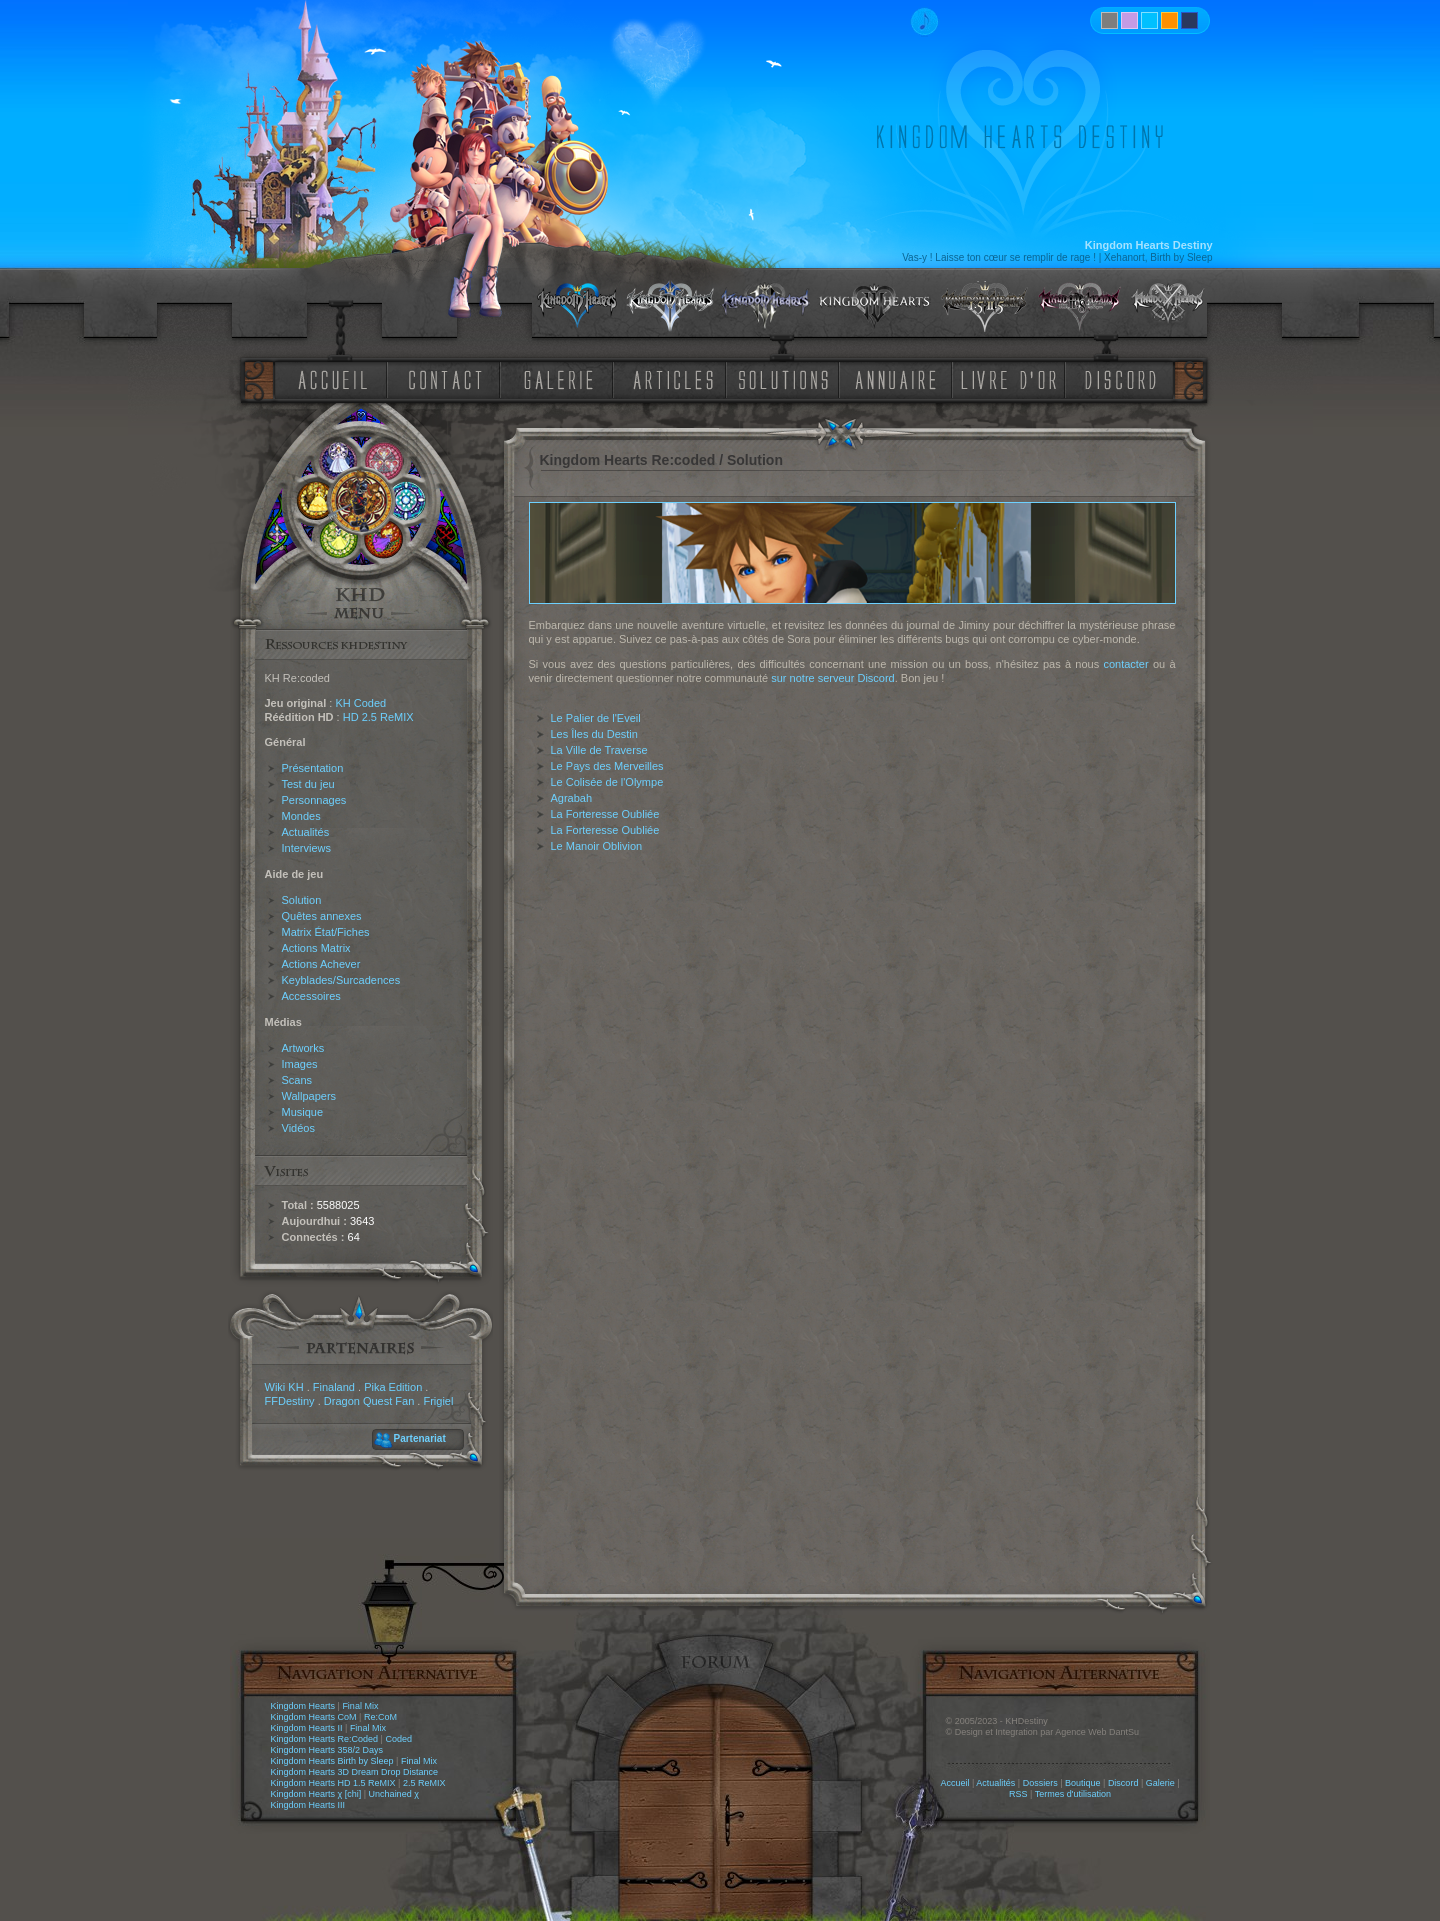 This screenshot has height=1921, width=1440. What do you see at coordinates (303, 1706) in the screenshot?
I see `Kingdom Hearts` at bounding box center [303, 1706].